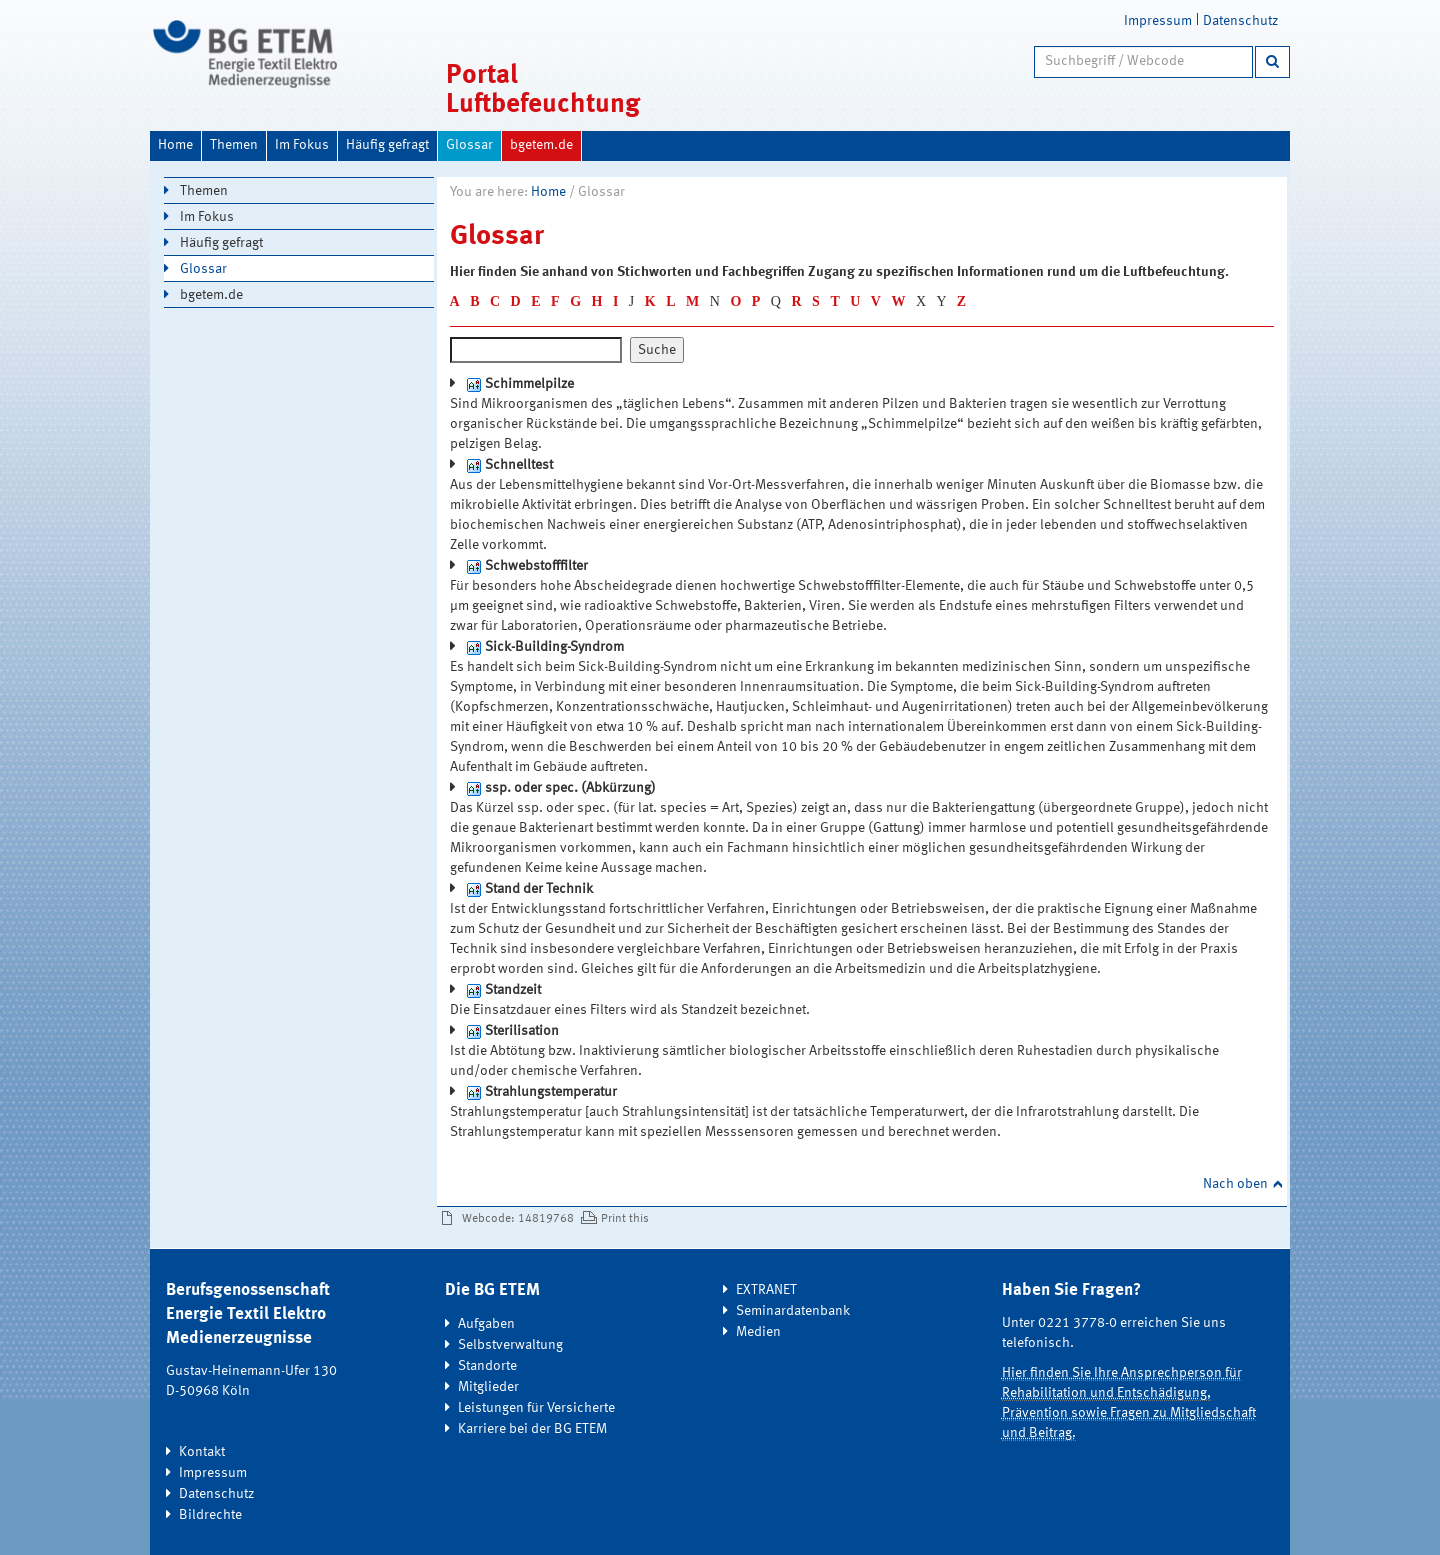 The image size is (1440, 1555). Describe the element at coordinates (387, 145) in the screenshot. I see `Häufig gefragt` at that location.